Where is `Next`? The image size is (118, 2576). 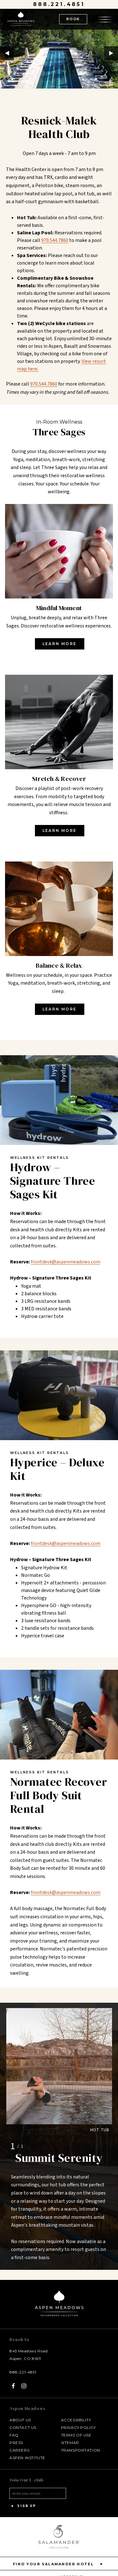
Next is located at coordinates (111, 53).